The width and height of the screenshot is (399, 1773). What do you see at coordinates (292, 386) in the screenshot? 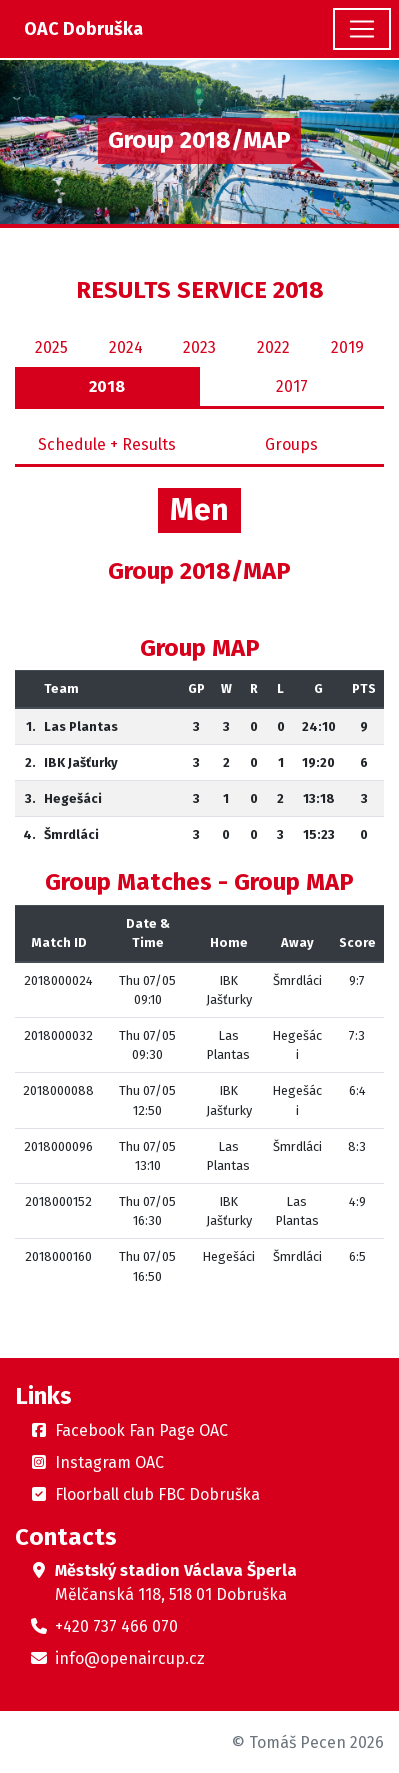
I see `2017` at bounding box center [292, 386].